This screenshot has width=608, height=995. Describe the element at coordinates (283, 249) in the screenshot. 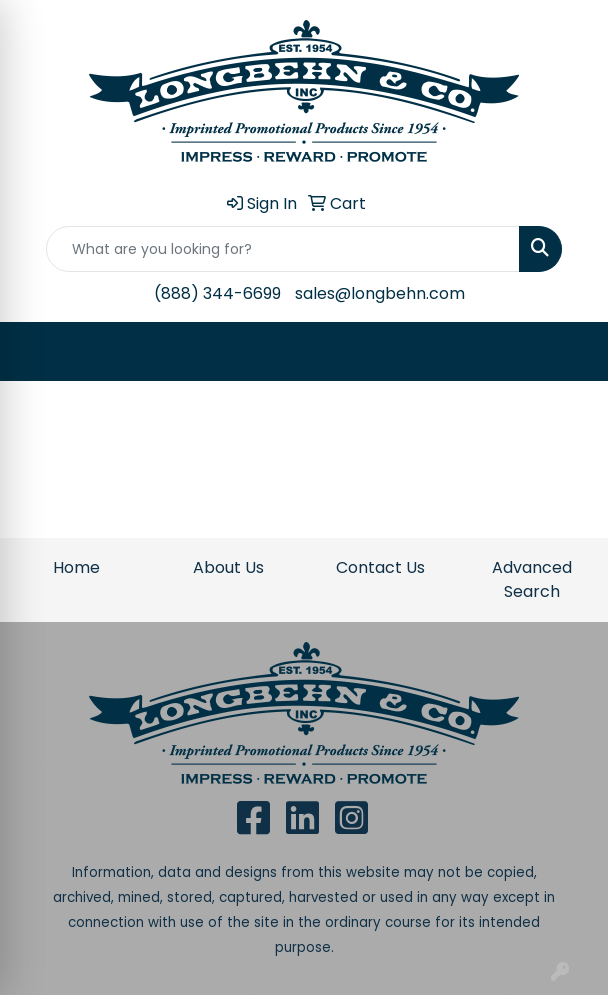

I see `[Quick Search]` at that location.